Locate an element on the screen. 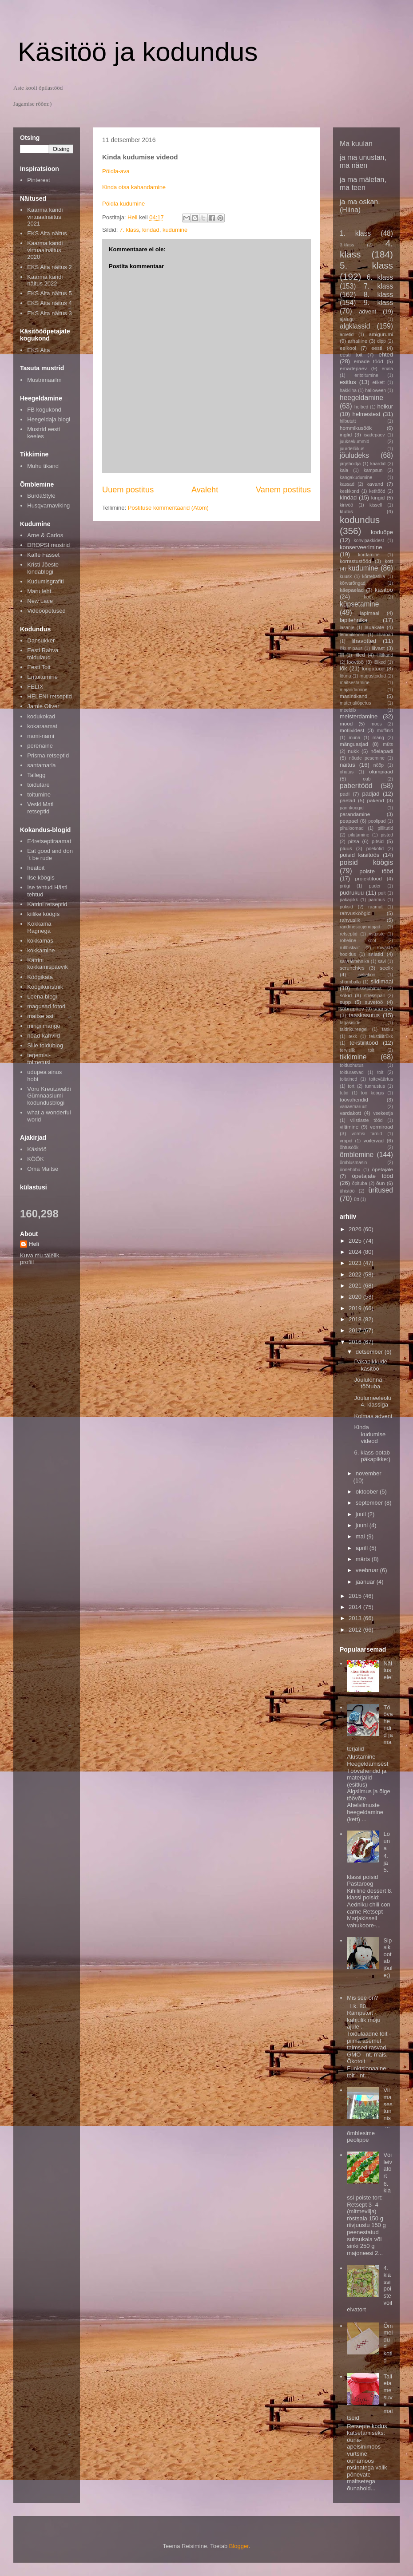 Image resolution: width=413 pixels, height=2576 pixels. Kolmas advent is located at coordinates (373, 1416).